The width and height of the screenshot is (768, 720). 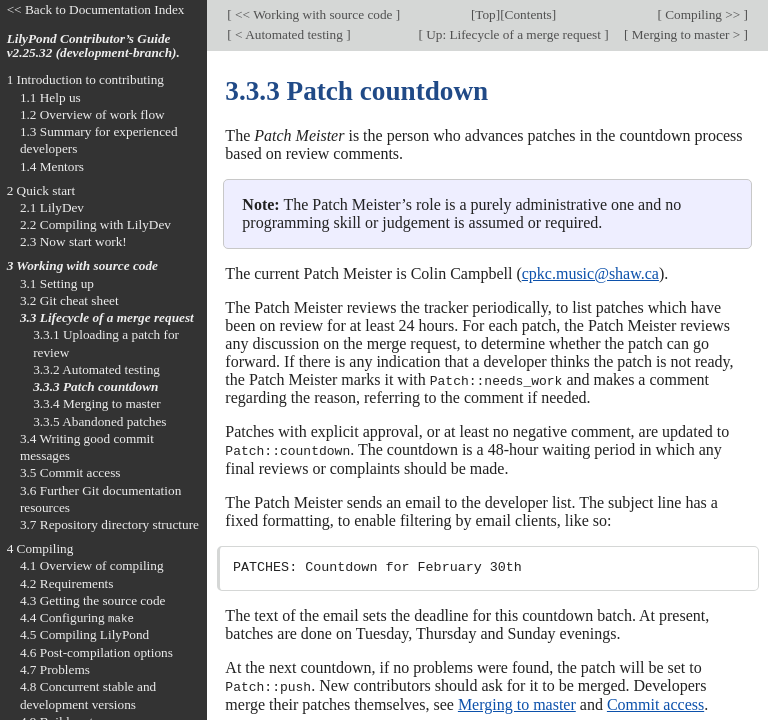 I want to click on 3.1 Setting up, so click(x=57, y=283).